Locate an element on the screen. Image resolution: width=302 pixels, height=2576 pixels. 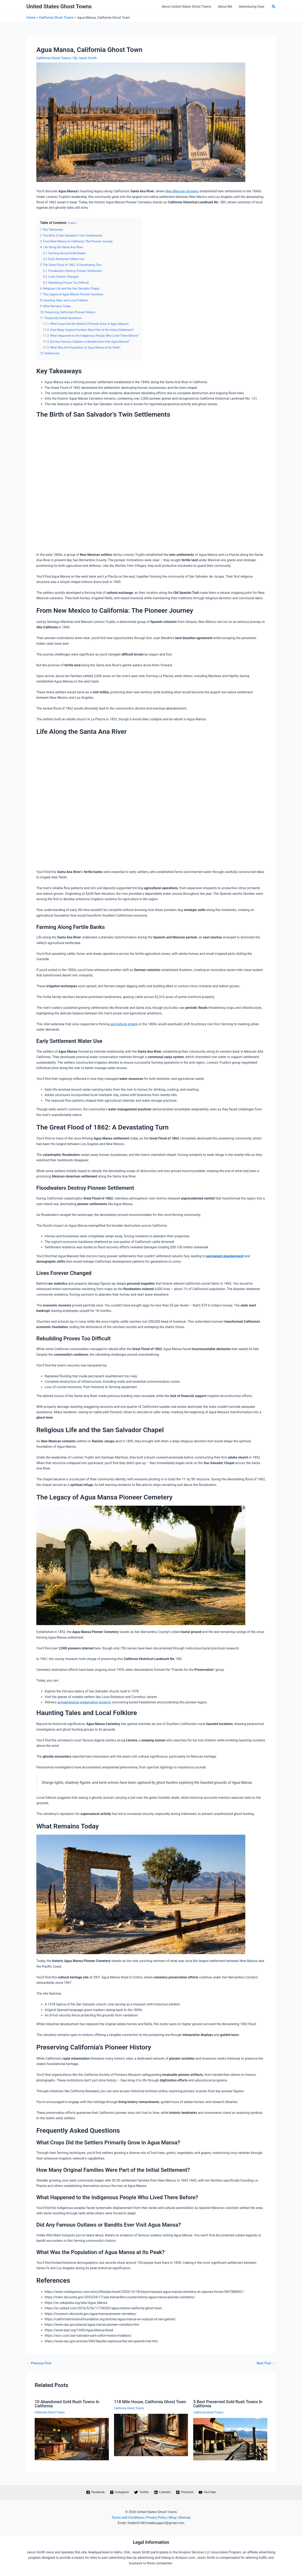
[Twitter] is located at coordinates (141, 2492).